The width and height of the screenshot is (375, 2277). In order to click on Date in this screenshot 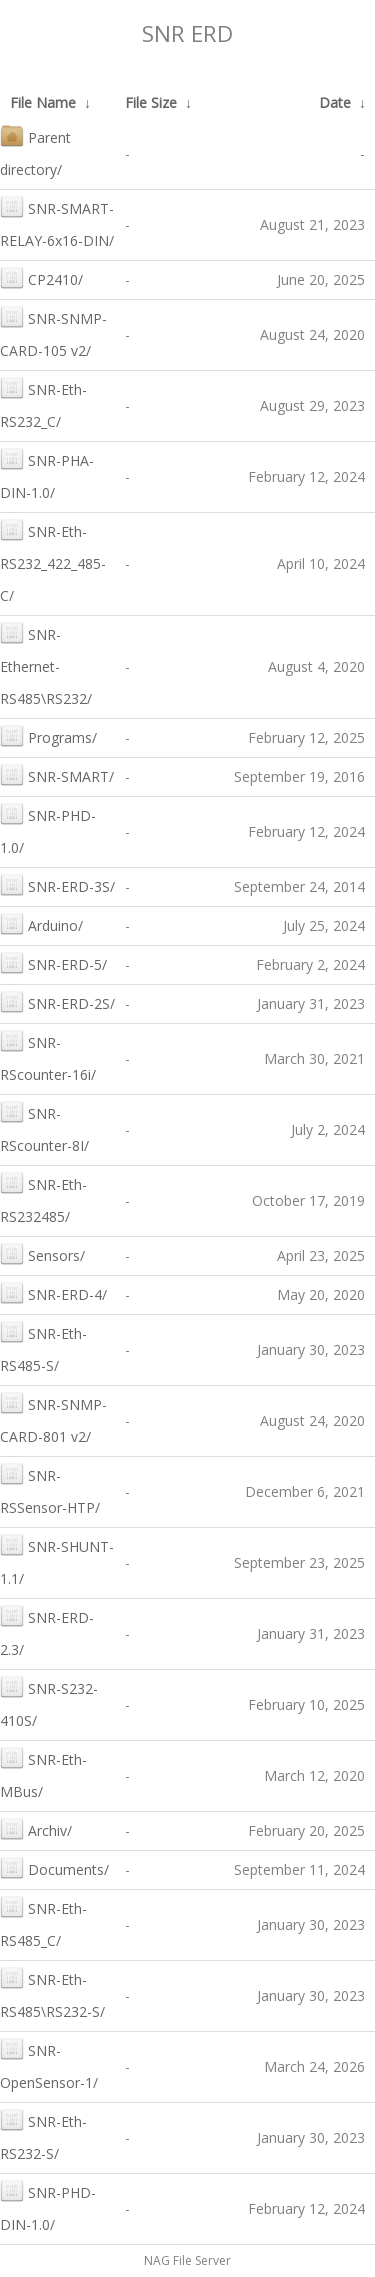, I will do `click(335, 102)`.